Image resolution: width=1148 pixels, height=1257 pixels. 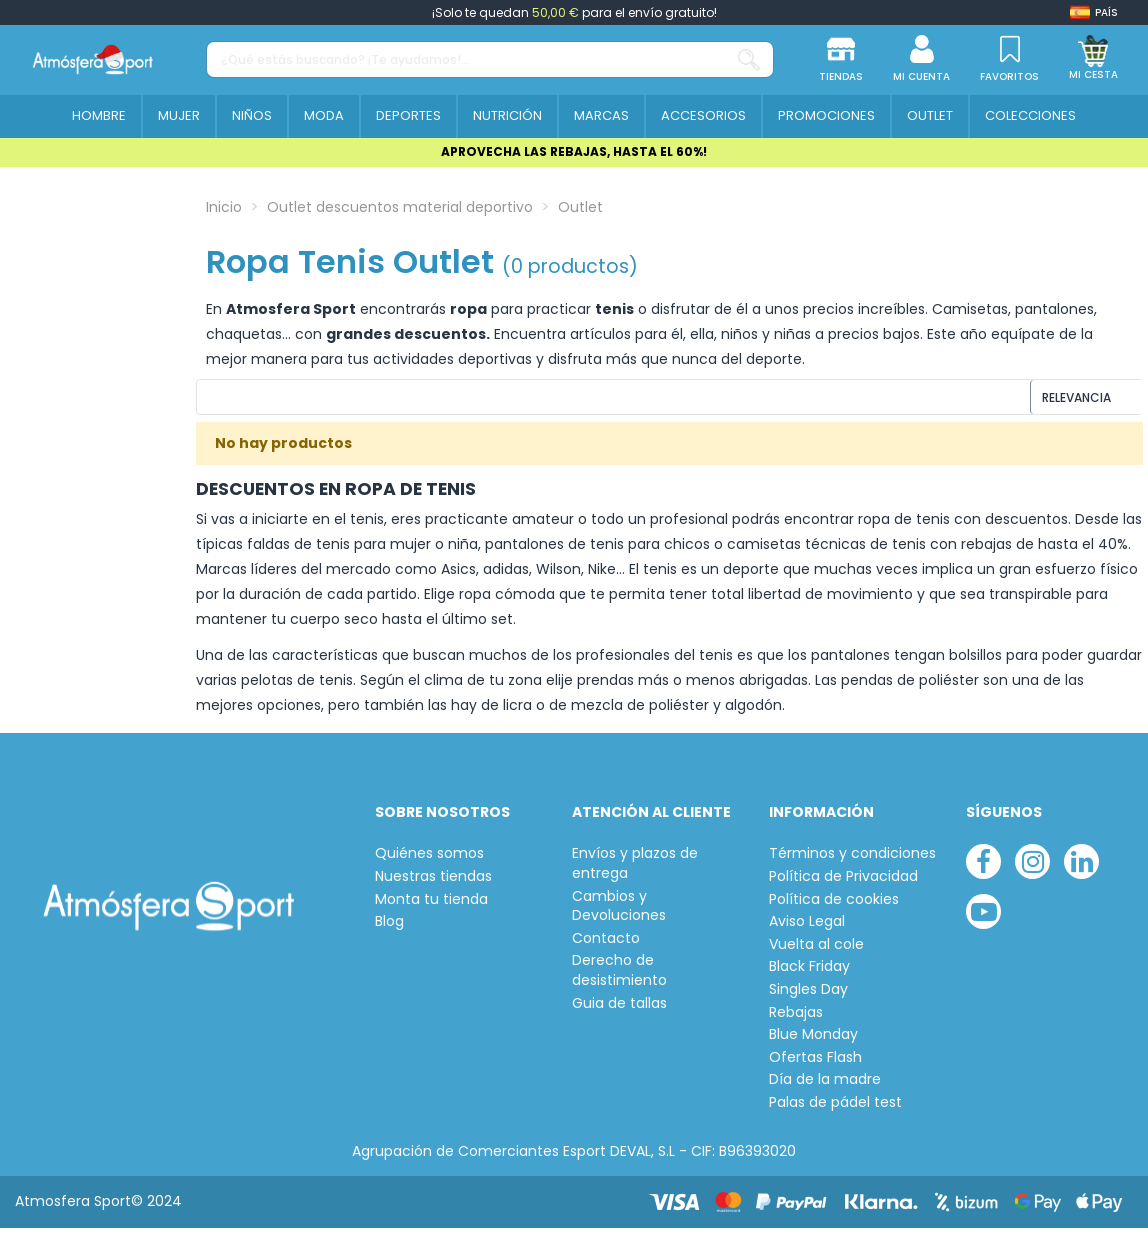 I want to click on Día de la madre, so click(x=825, y=1089).